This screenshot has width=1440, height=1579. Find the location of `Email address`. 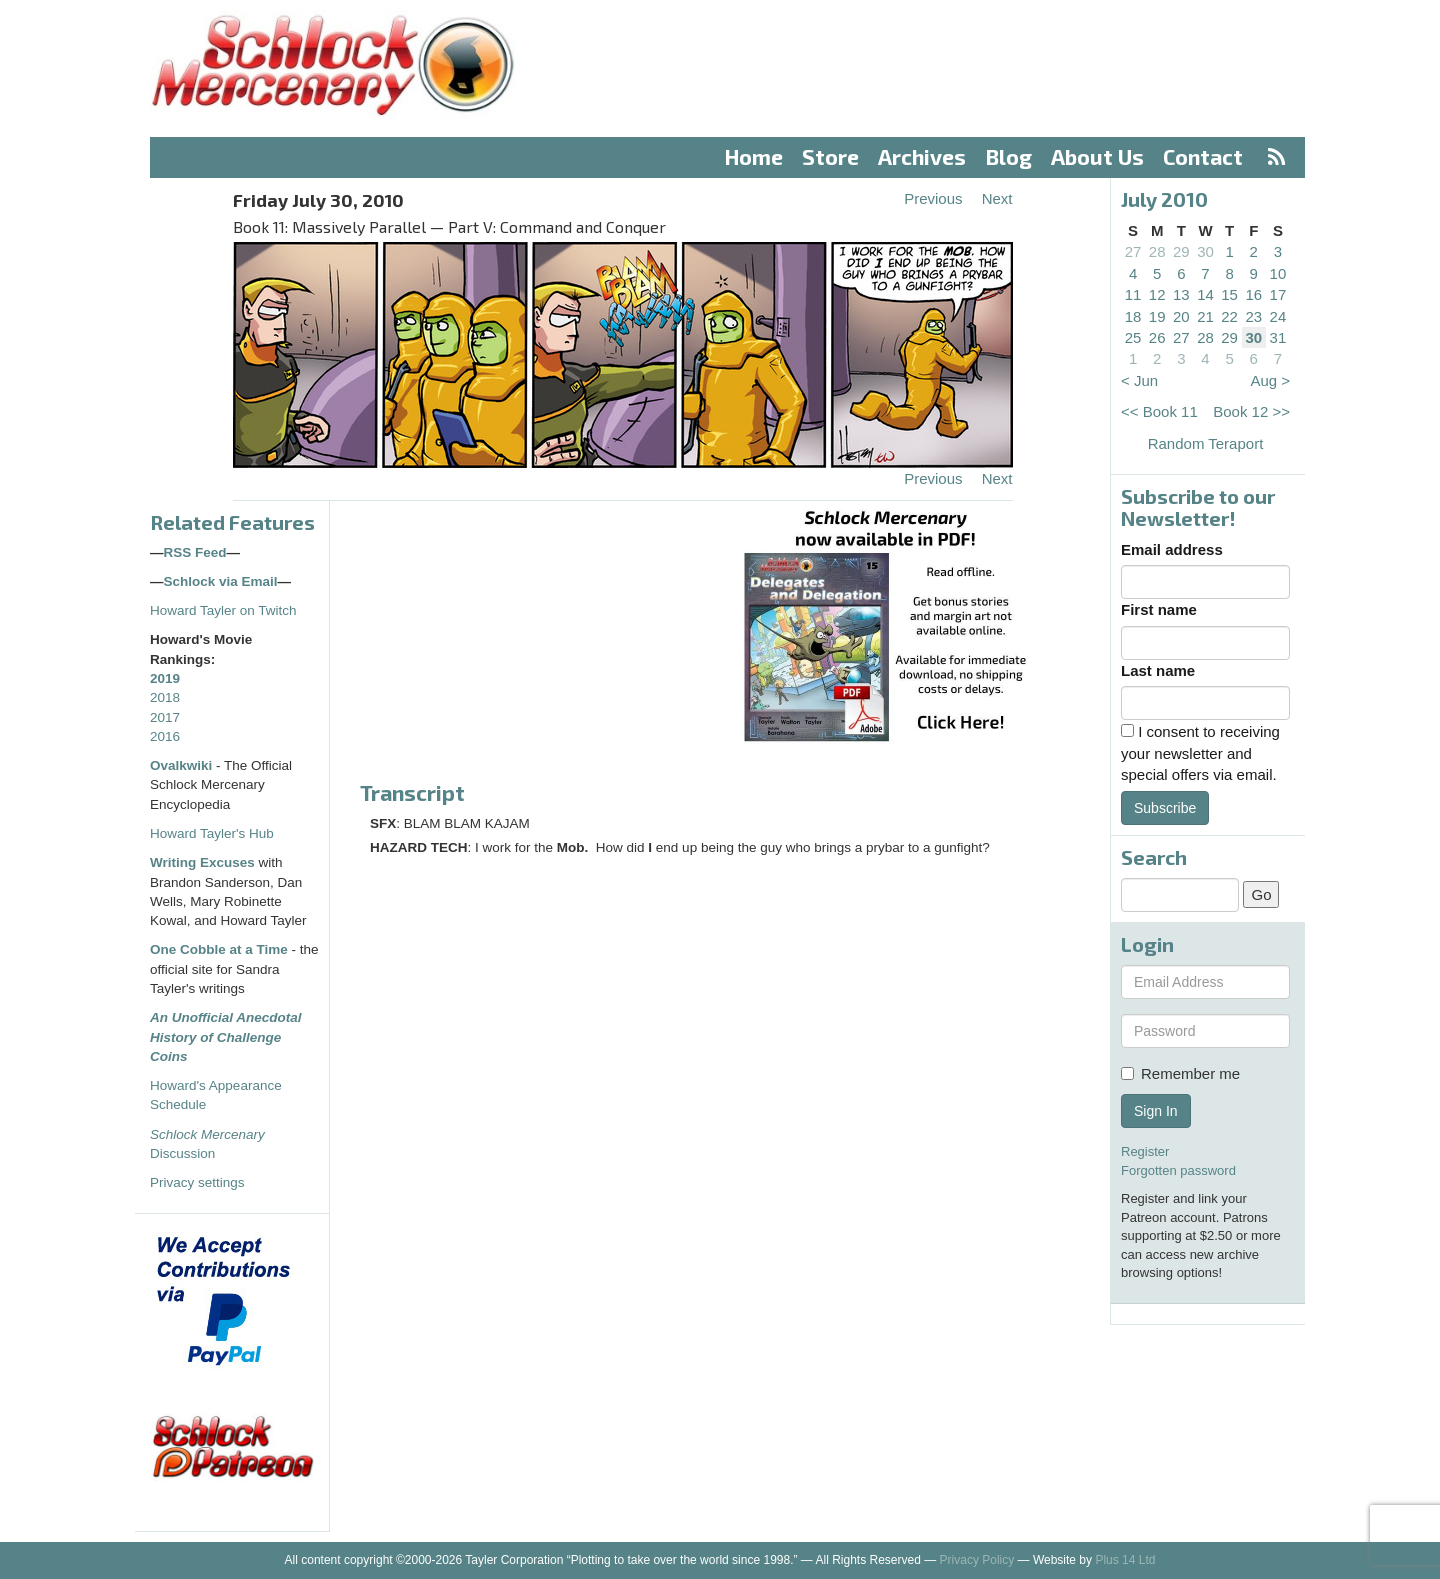

Email address is located at coordinates (1172, 549).